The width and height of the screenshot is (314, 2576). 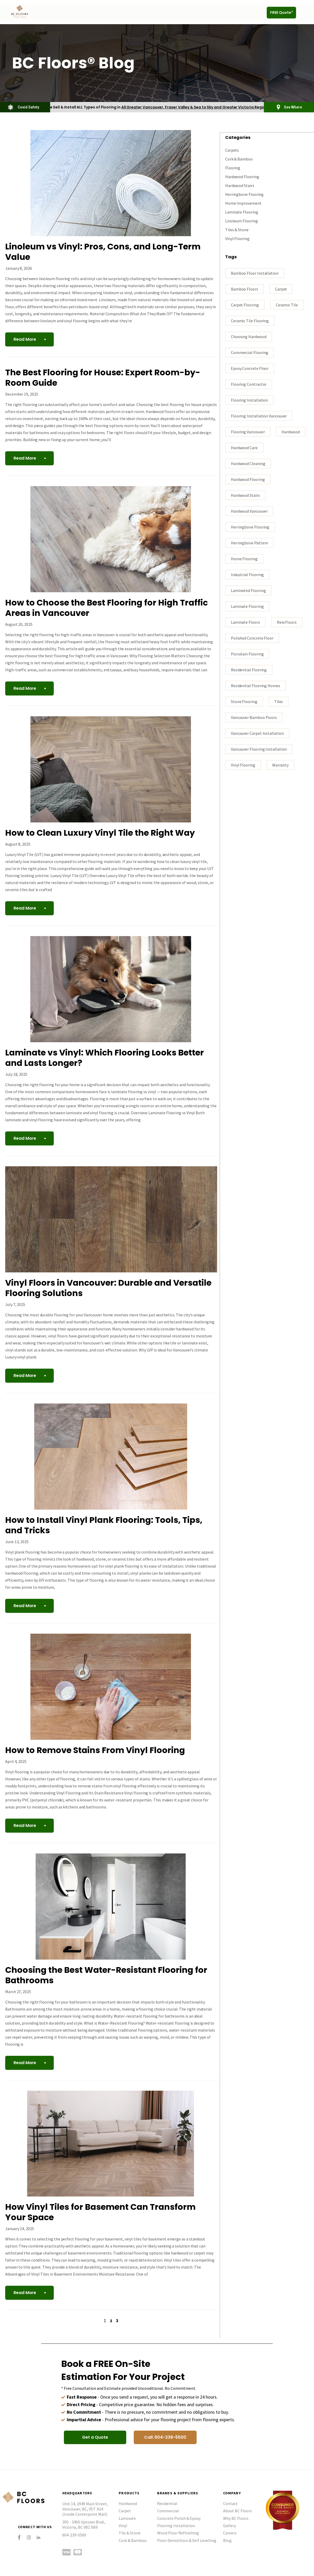 I want to click on ceramic tile [ceramic tile (3 items)], so click(x=287, y=304).